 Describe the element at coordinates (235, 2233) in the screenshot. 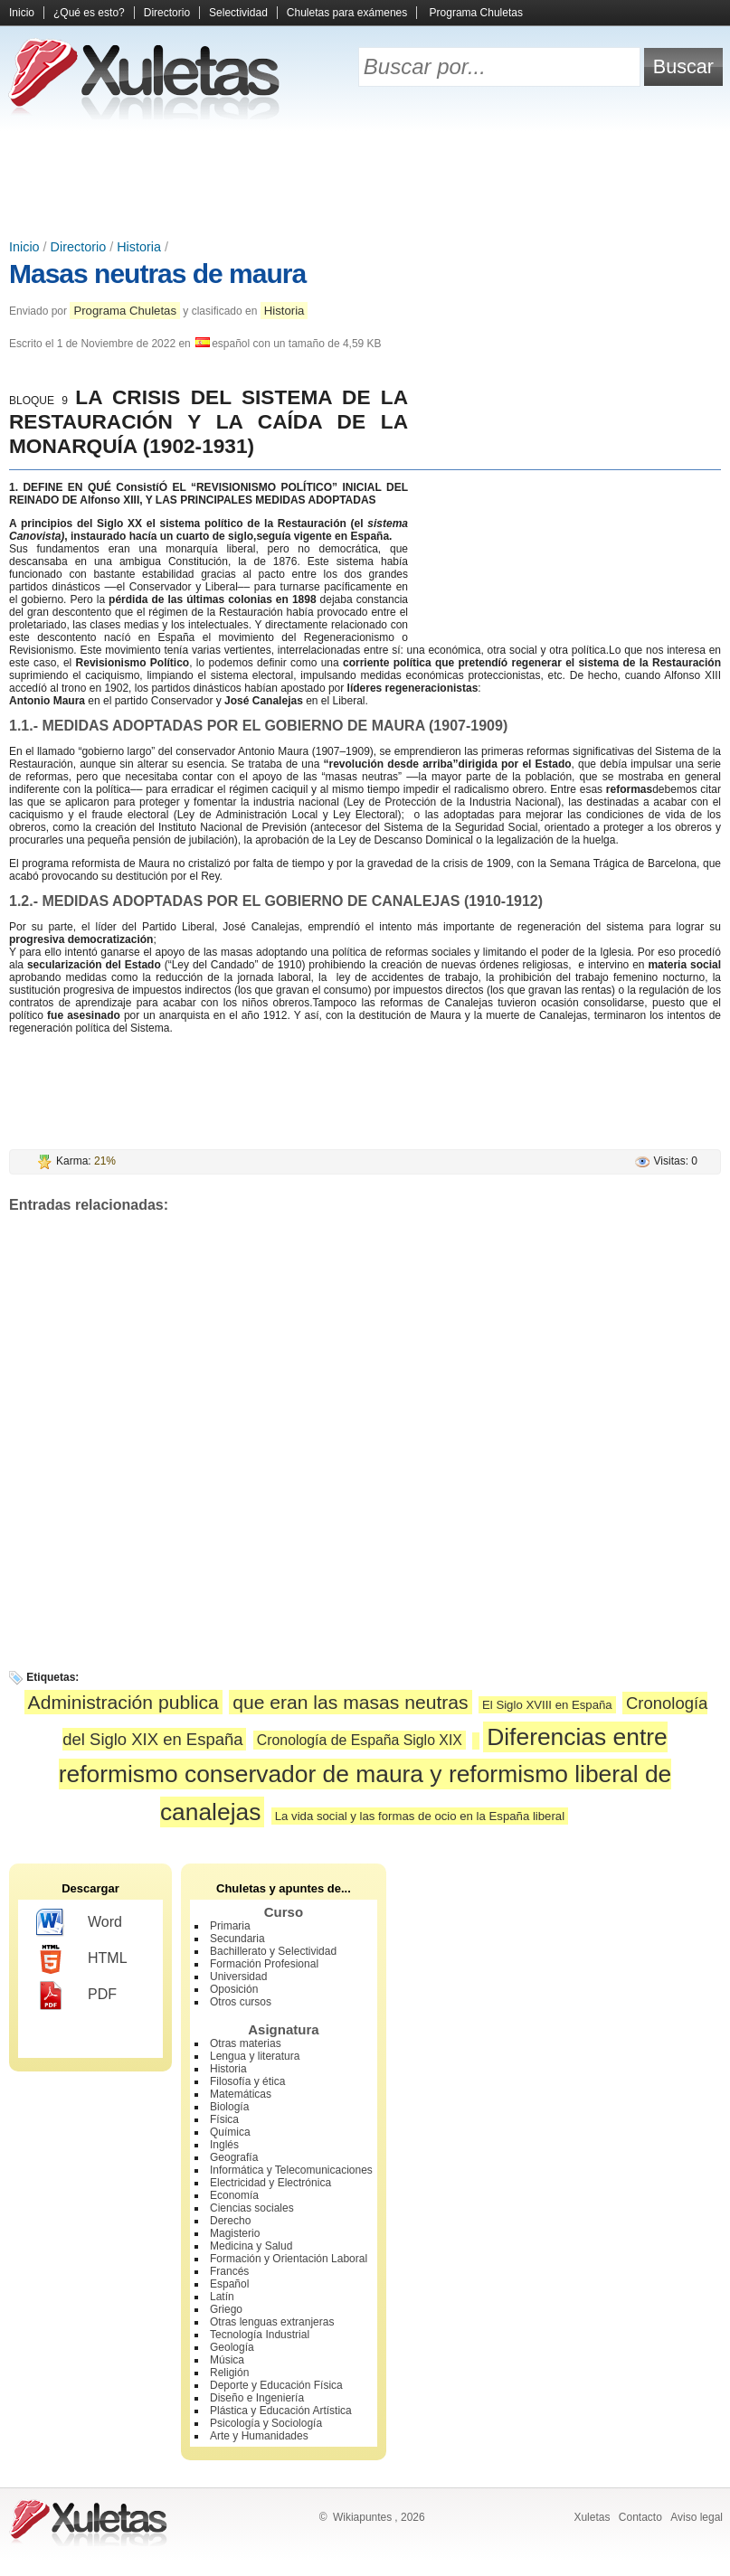

I see `Magisterio` at that location.